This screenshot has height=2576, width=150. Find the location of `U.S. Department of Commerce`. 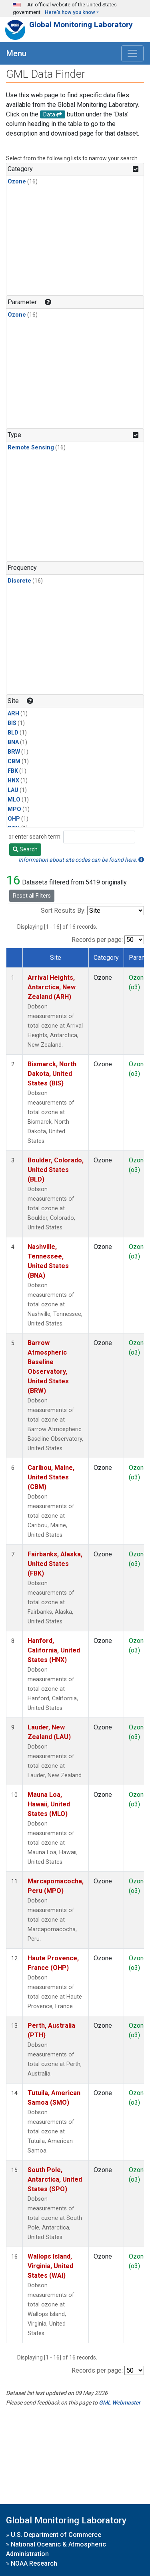

U.S. Department of Commerce is located at coordinates (56, 2535).